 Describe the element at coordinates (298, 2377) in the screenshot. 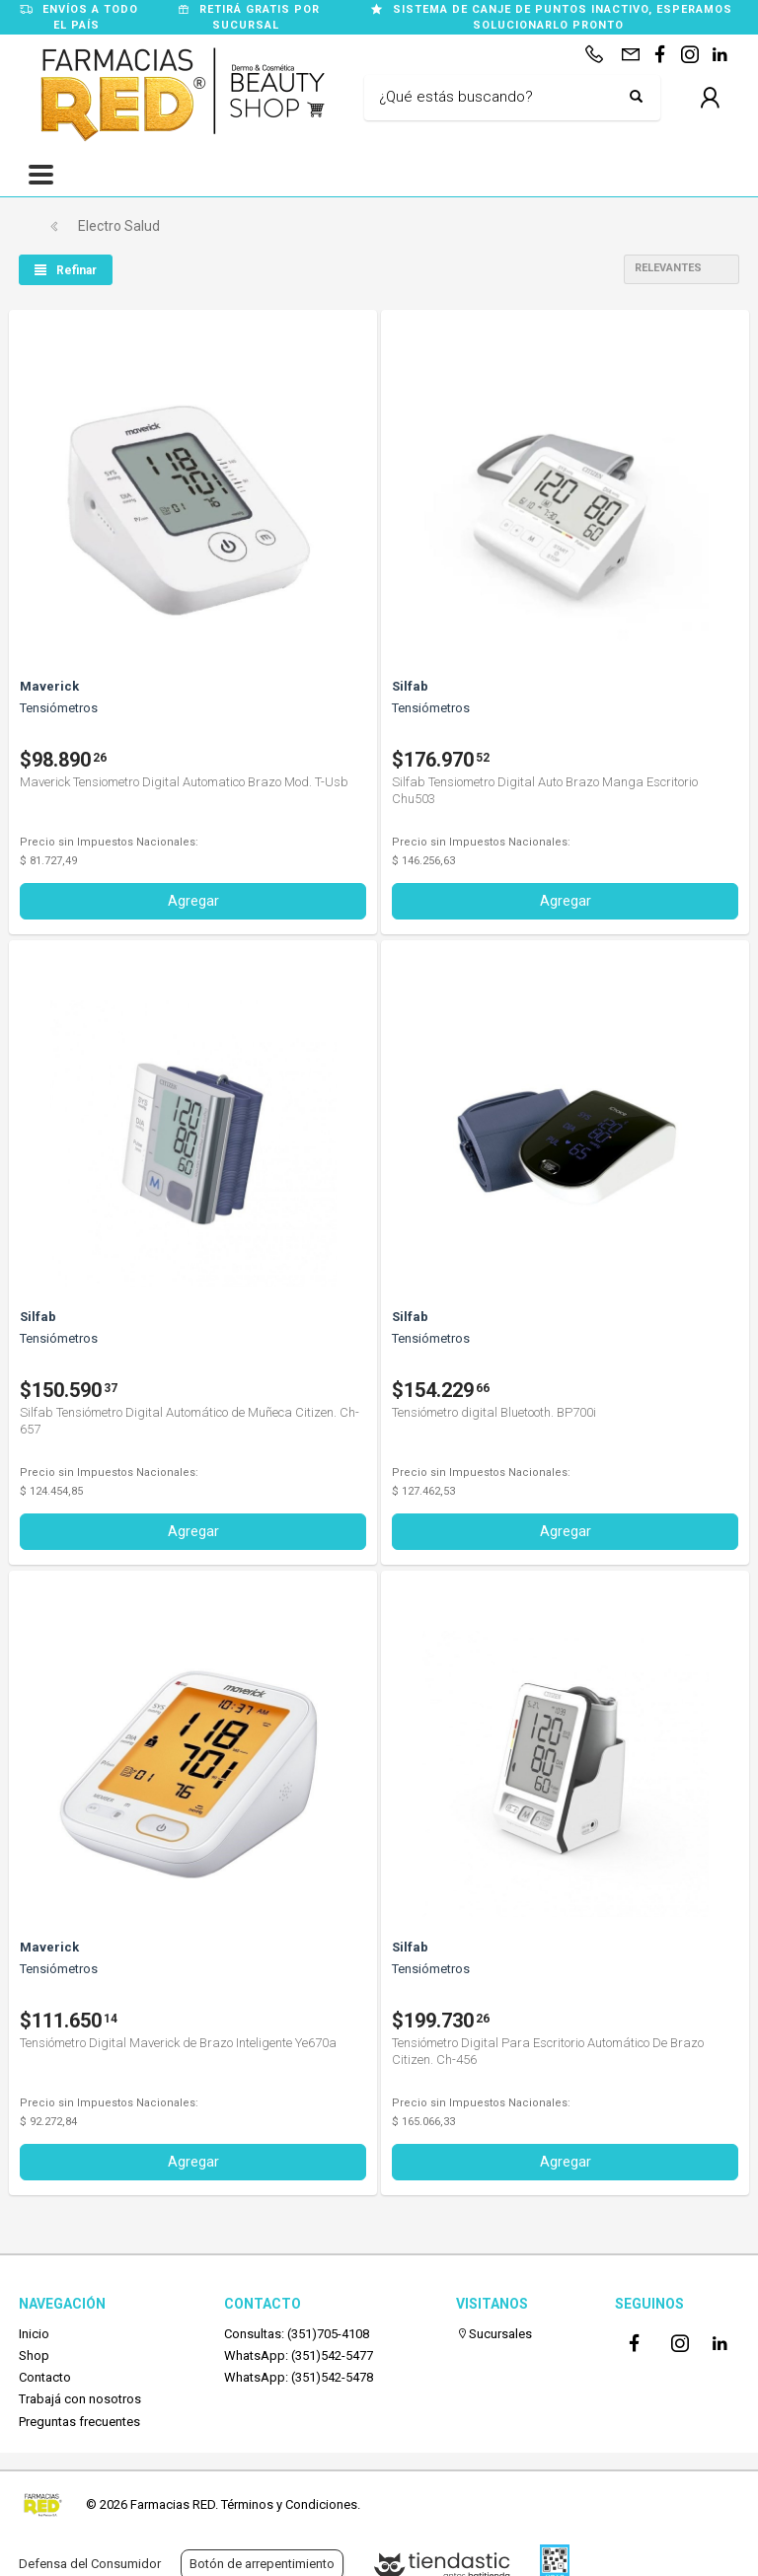

I see `WhatsApp: (351)542-5478` at that location.